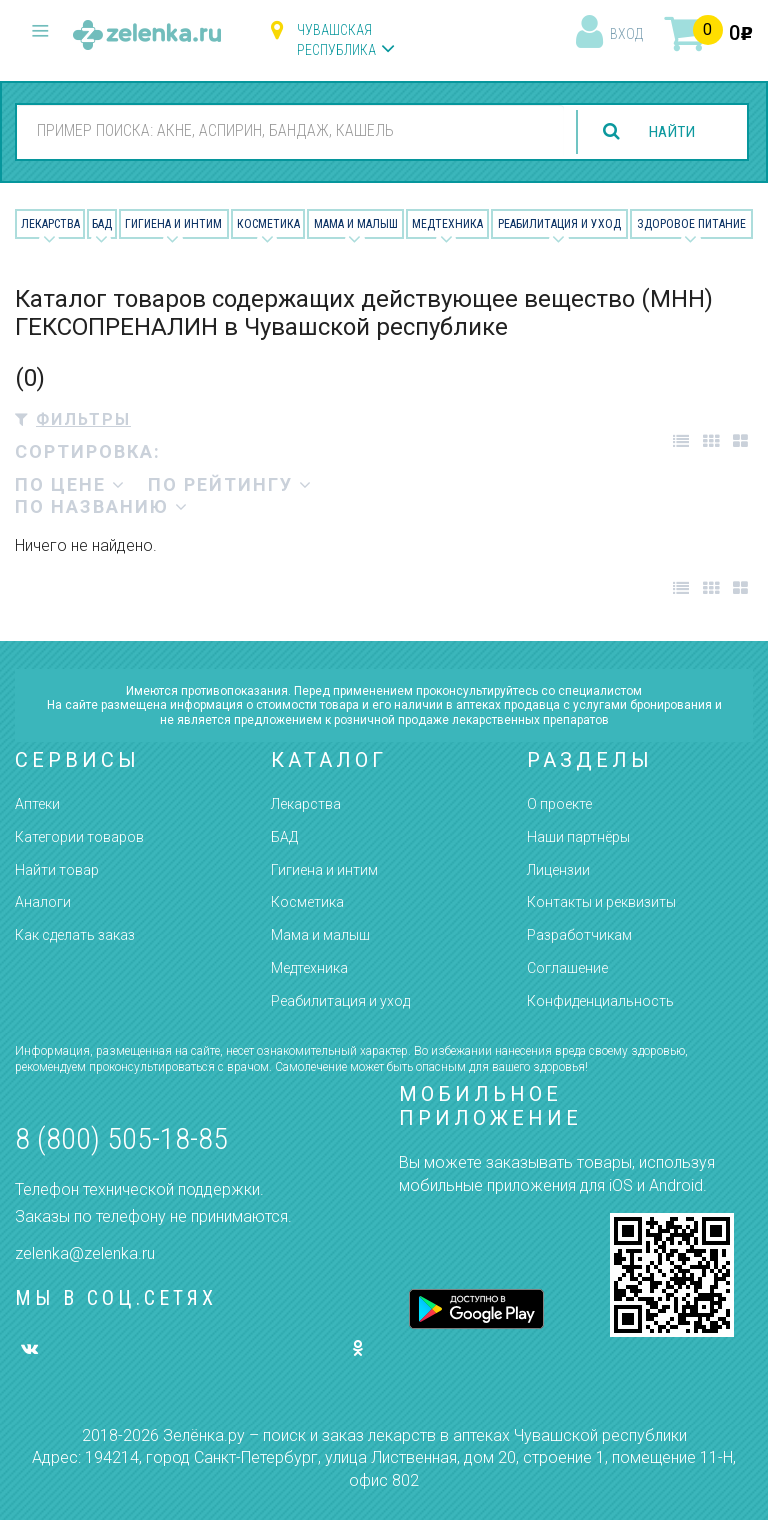  I want to click on Наши партнёры, so click(578, 837).